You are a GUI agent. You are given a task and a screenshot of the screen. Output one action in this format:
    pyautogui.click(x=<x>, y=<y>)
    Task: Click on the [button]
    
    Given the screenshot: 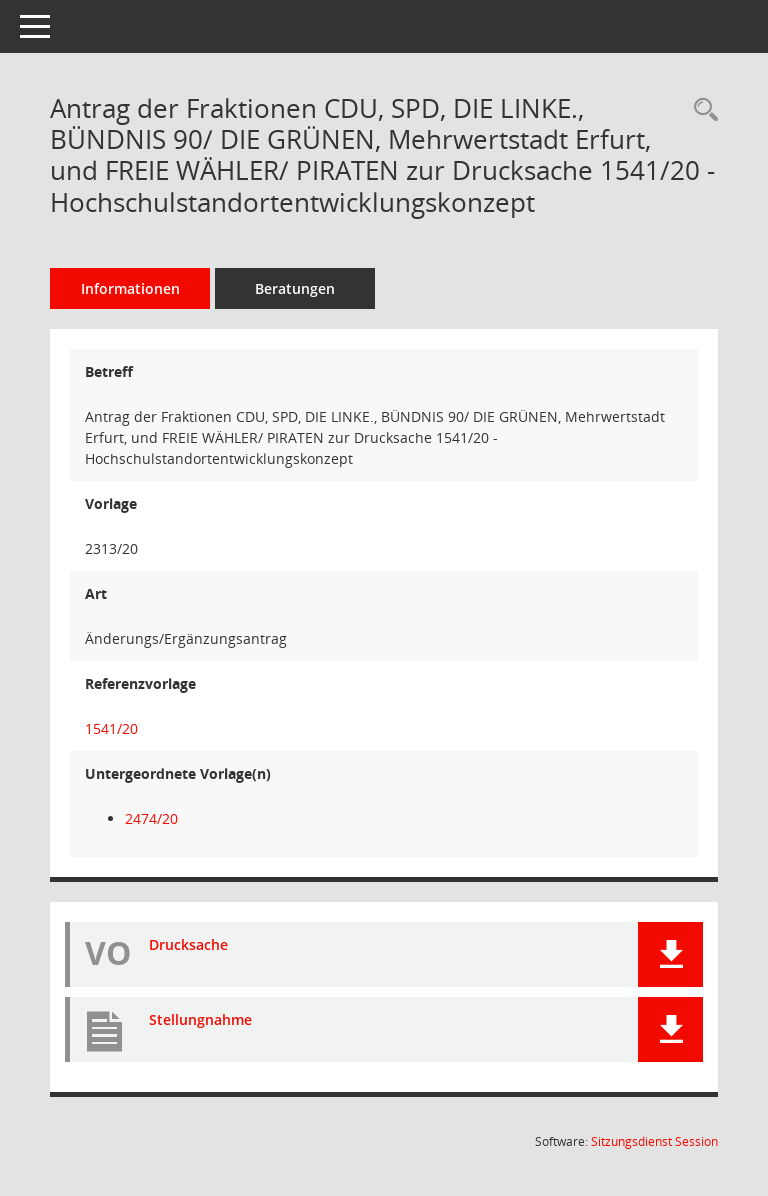 What is the action you would take?
    pyautogui.click(x=670, y=954)
    